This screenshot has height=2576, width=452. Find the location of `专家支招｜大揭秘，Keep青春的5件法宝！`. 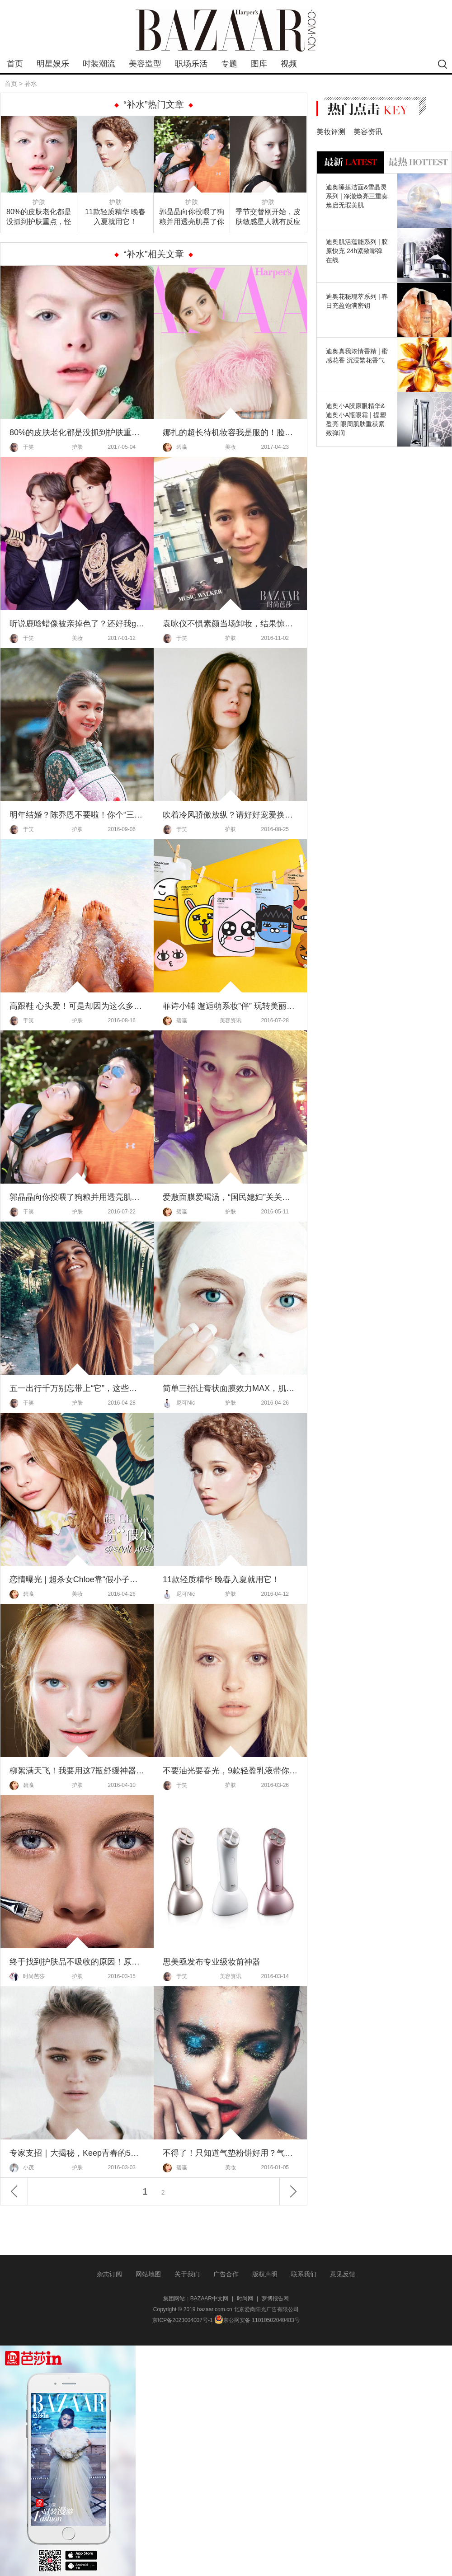

专家支招｜大揭秘，Keep青春的5件法宝！ is located at coordinates (77, 2153).